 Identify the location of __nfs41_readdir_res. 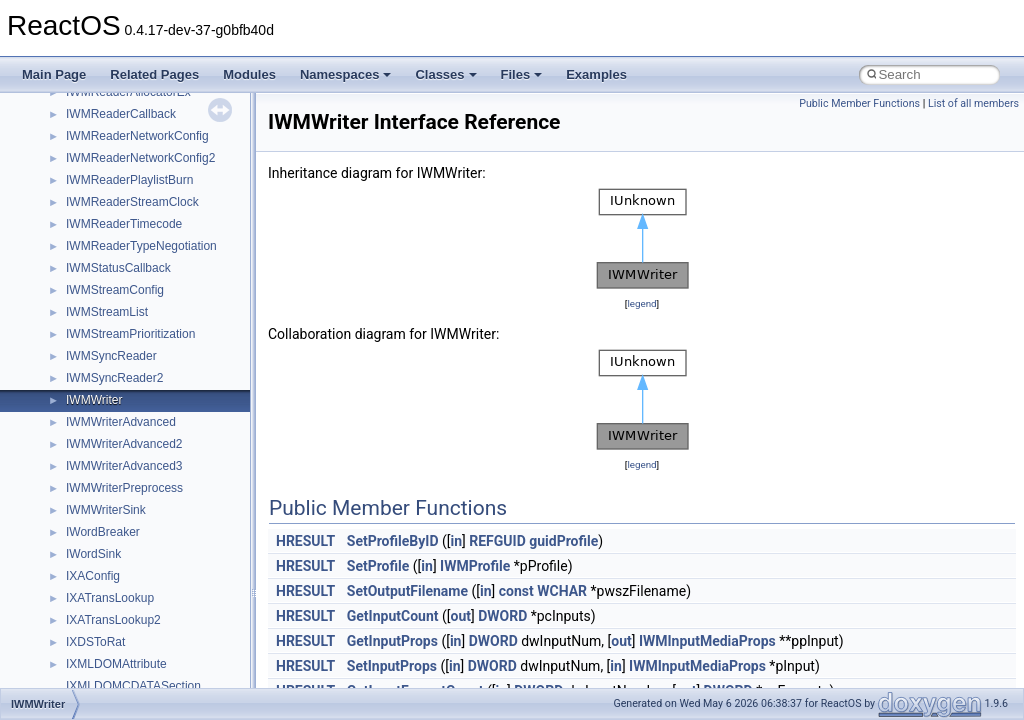
(121, 414).